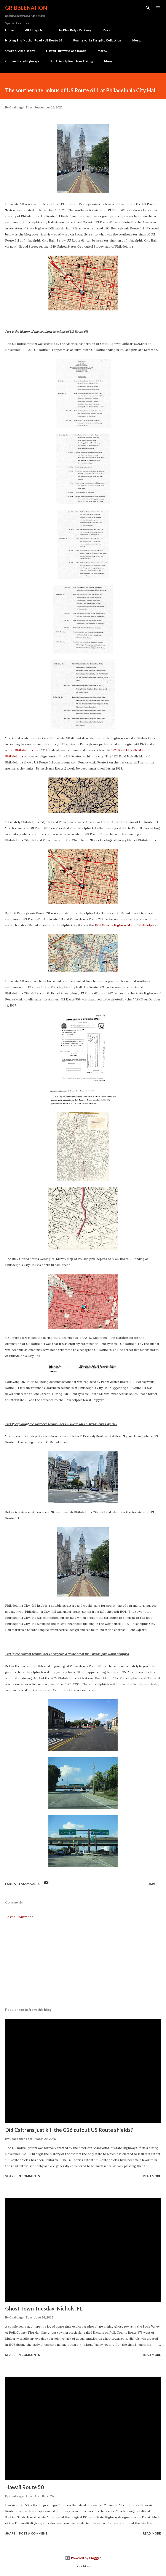 This screenshot has width=166, height=2576. What do you see at coordinates (97, 40) in the screenshot?
I see `Pennsylvania Turnpike Collection` at bounding box center [97, 40].